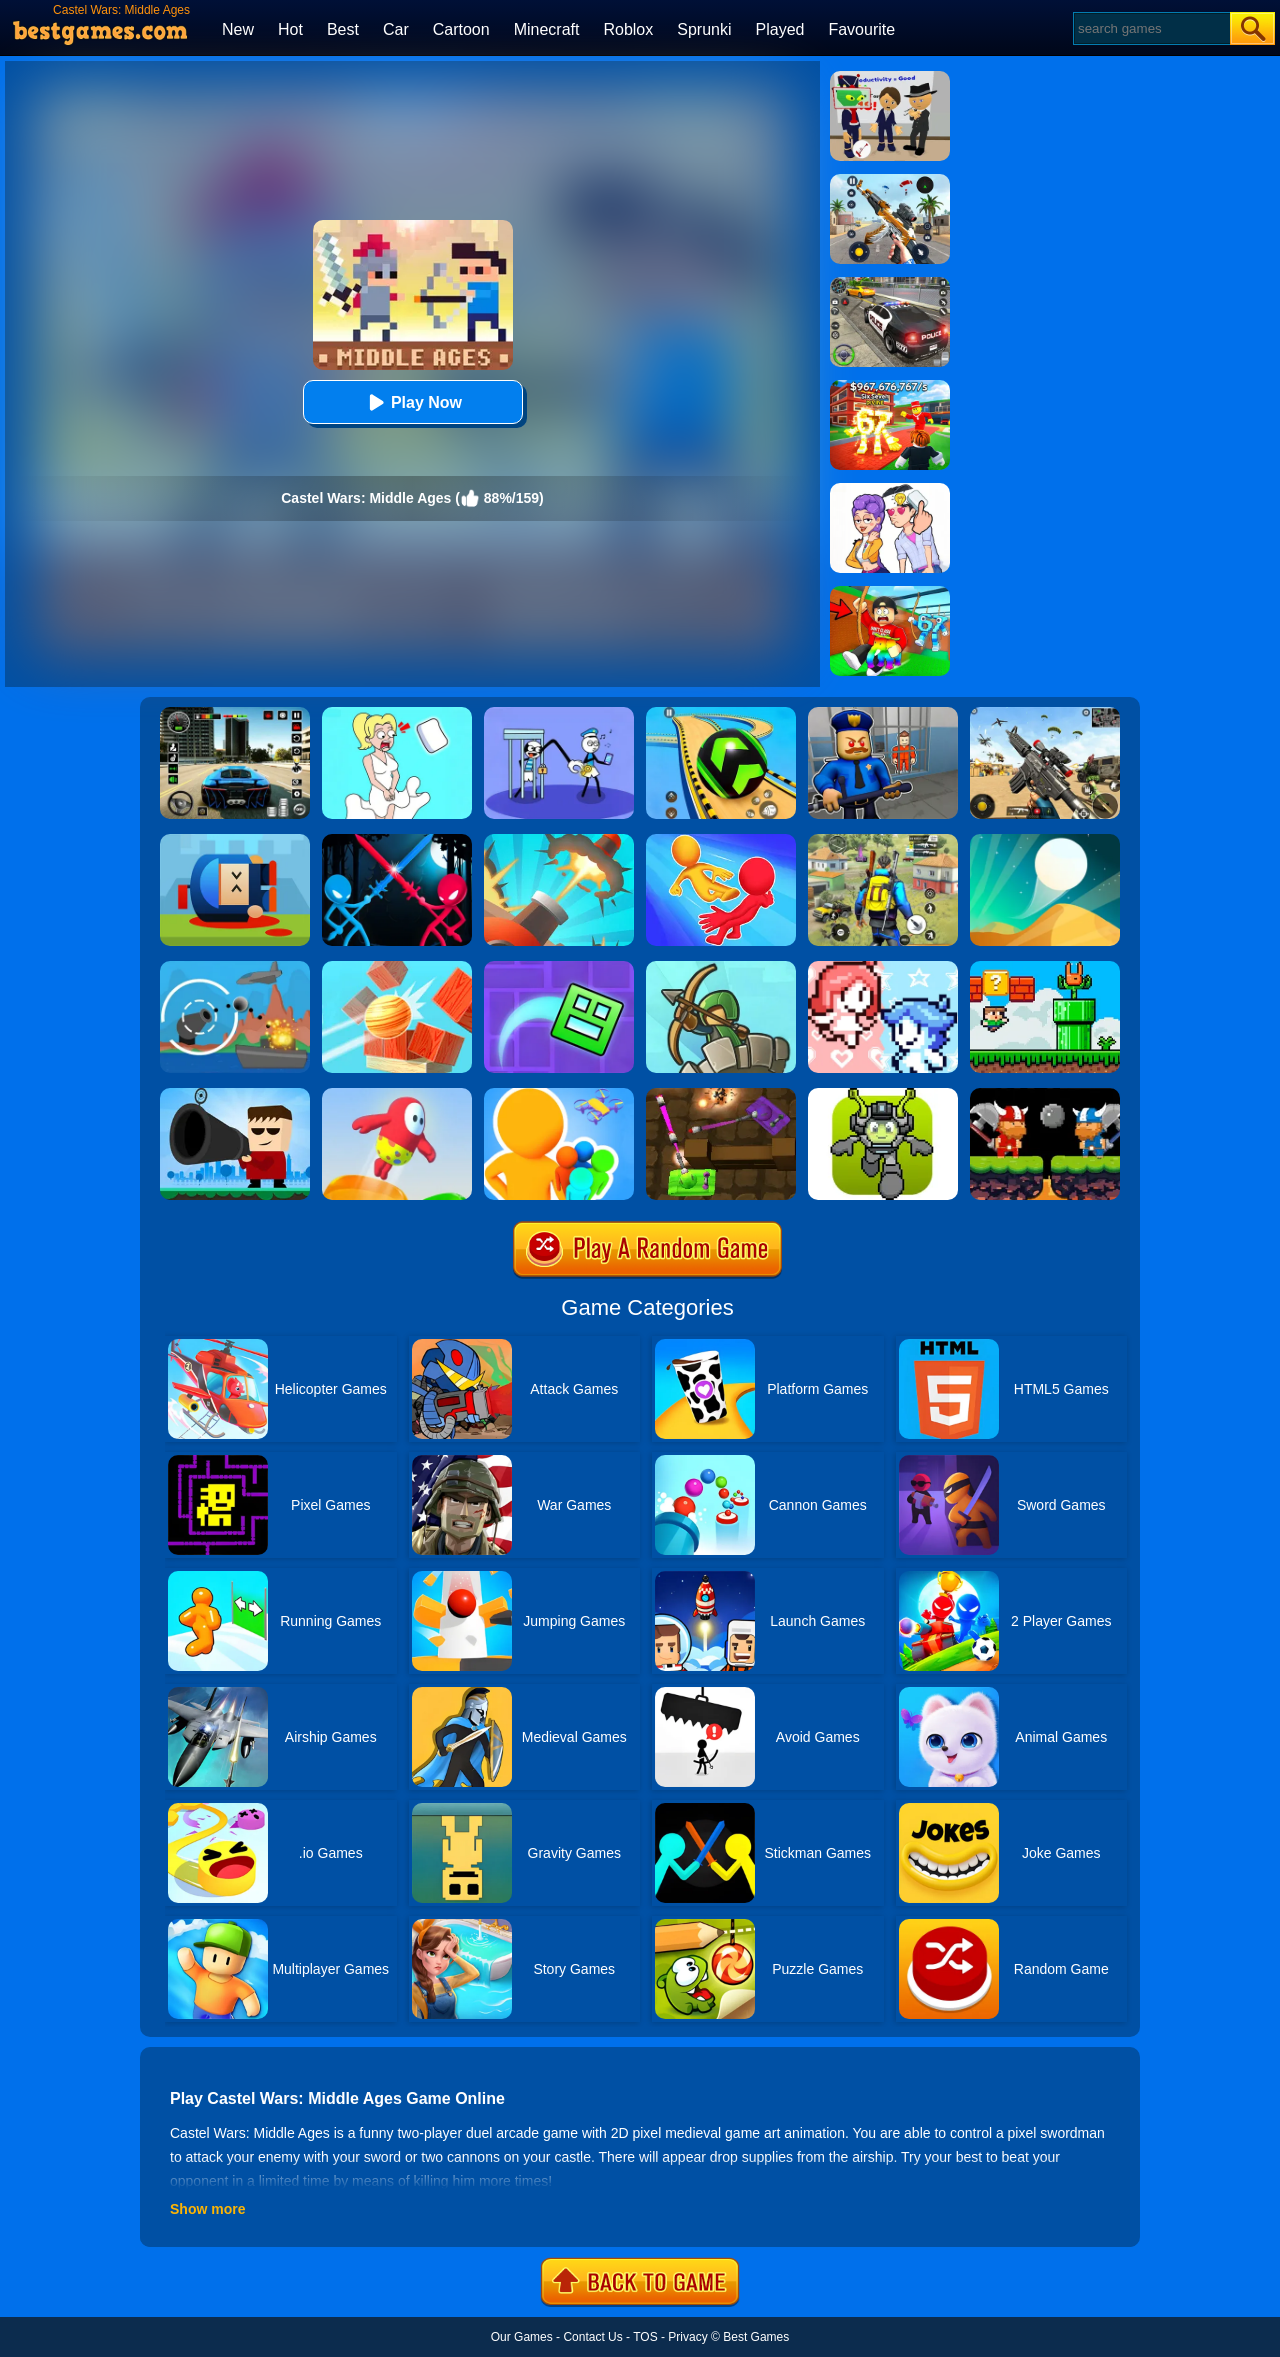 This screenshot has width=1280, height=2357. I want to click on Our Games, so click(522, 2337).